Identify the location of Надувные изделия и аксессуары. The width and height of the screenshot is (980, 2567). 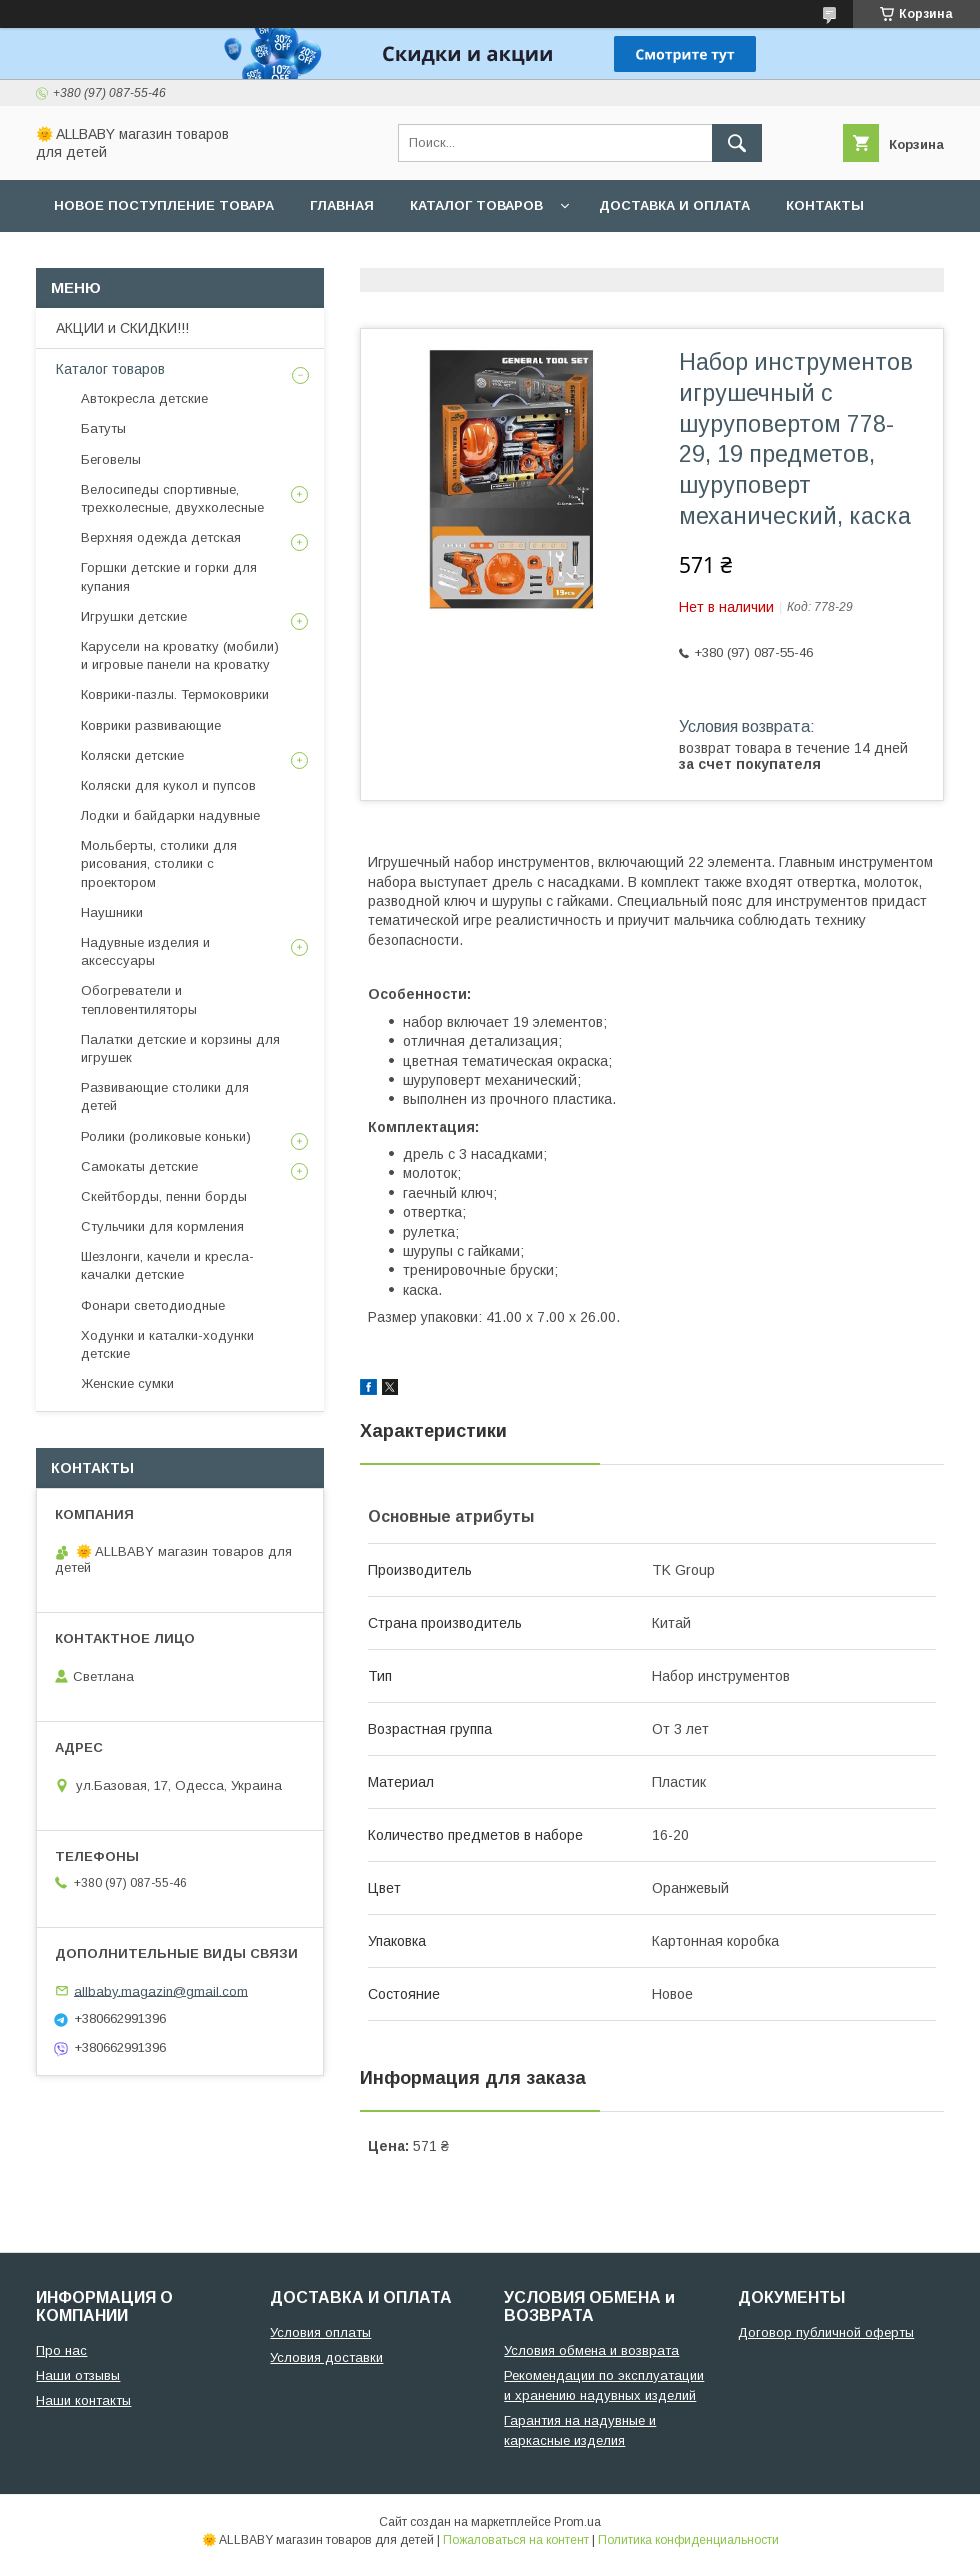
(145, 951).